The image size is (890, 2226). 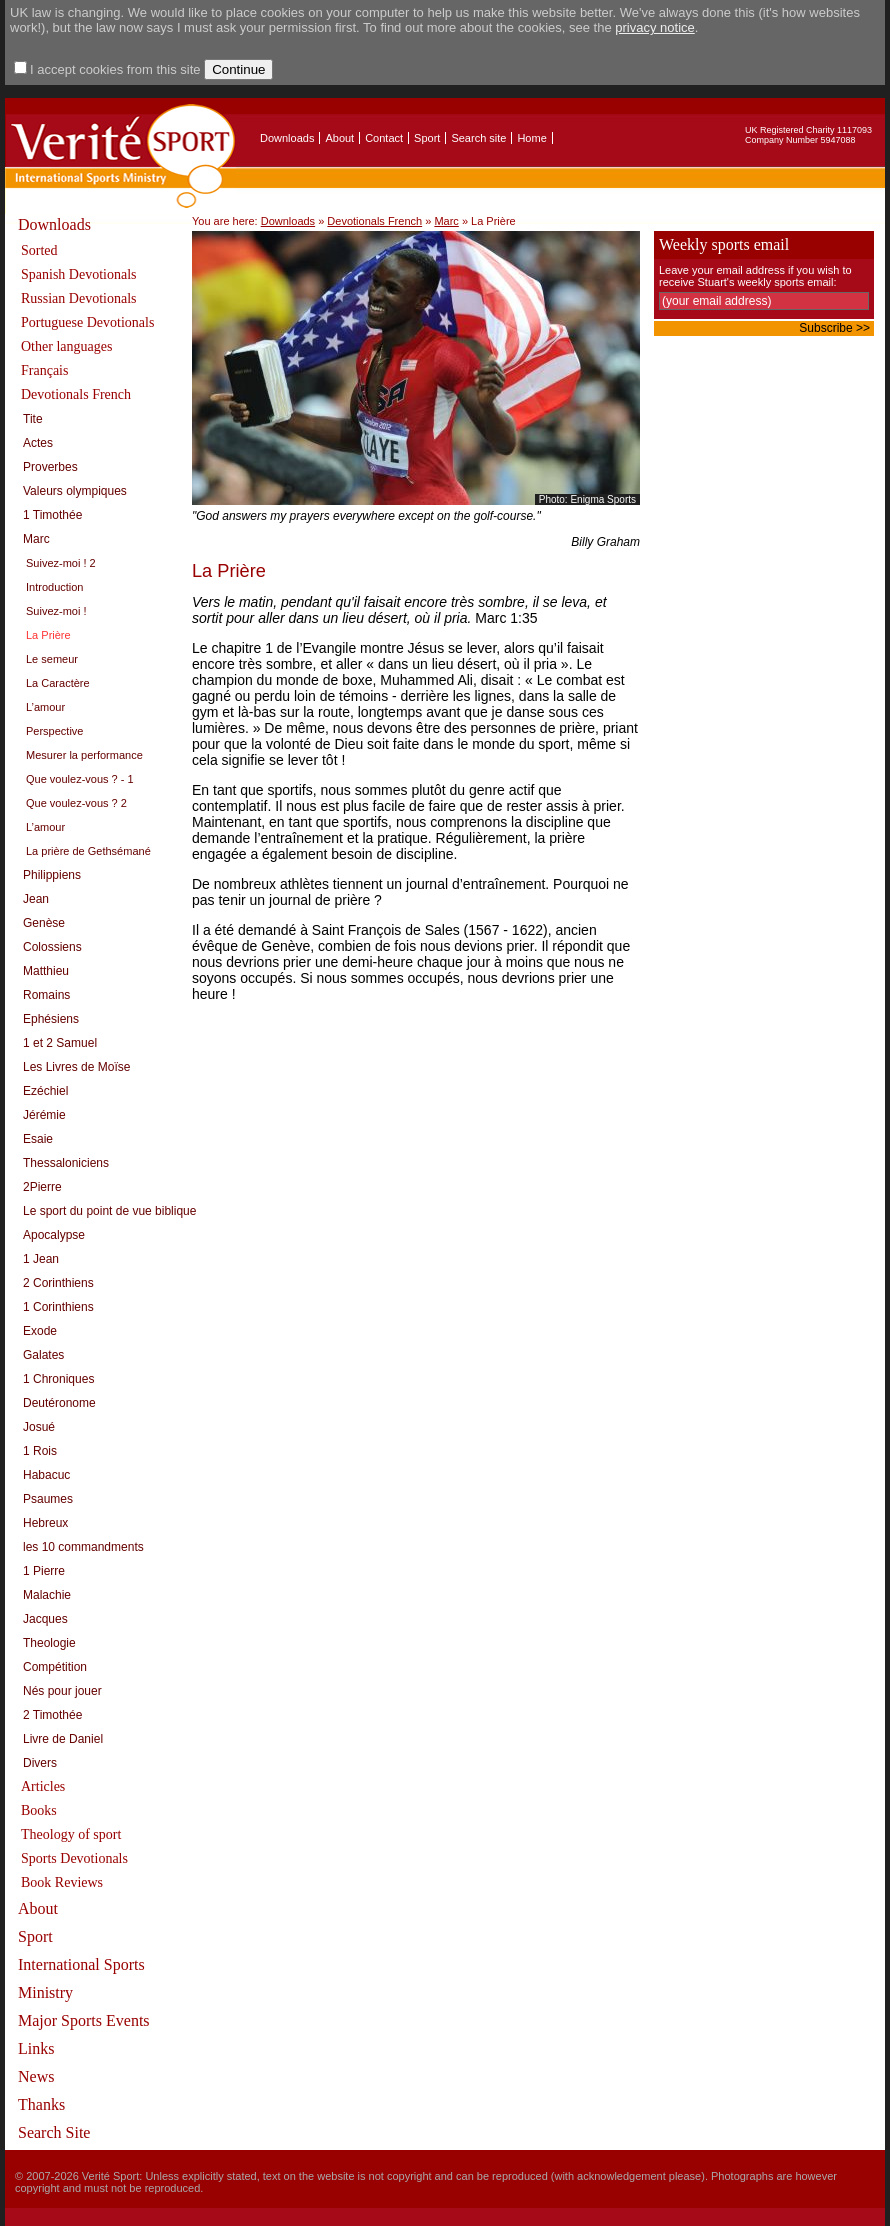 What do you see at coordinates (87, 322) in the screenshot?
I see `Portuguese Devotionals` at bounding box center [87, 322].